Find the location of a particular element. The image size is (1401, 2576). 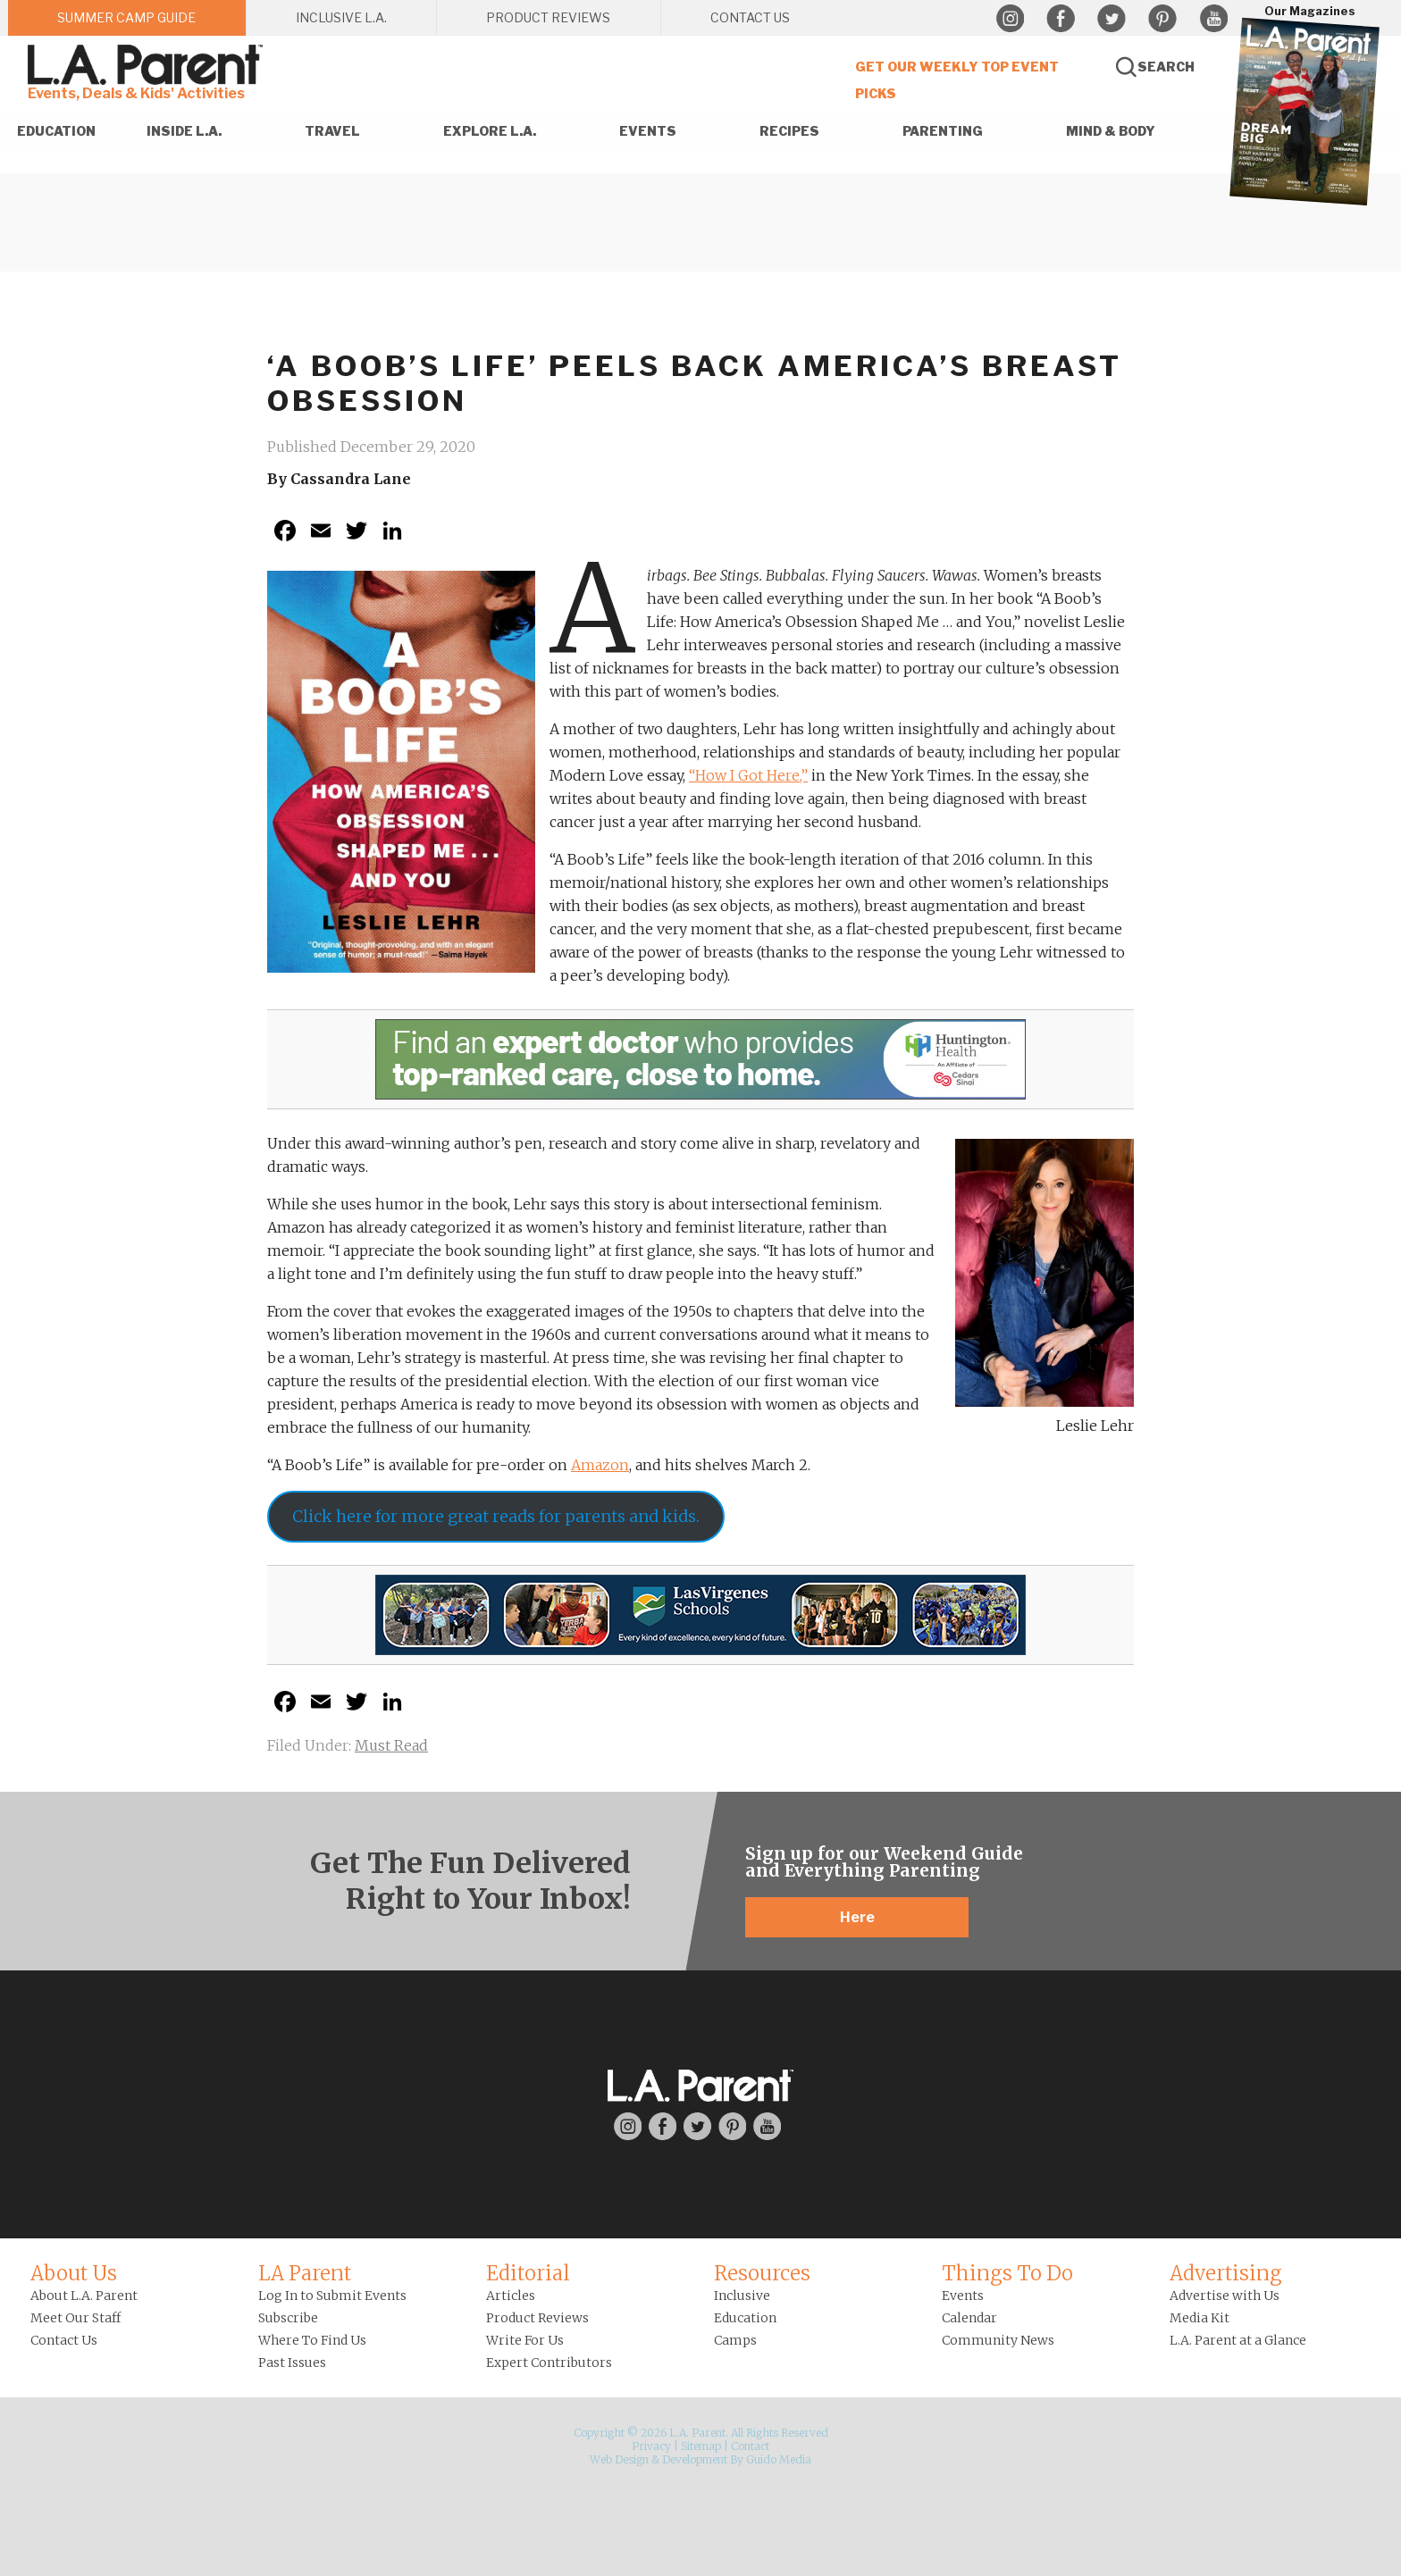

Where To Find Us is located at coordinates (312, 2340).